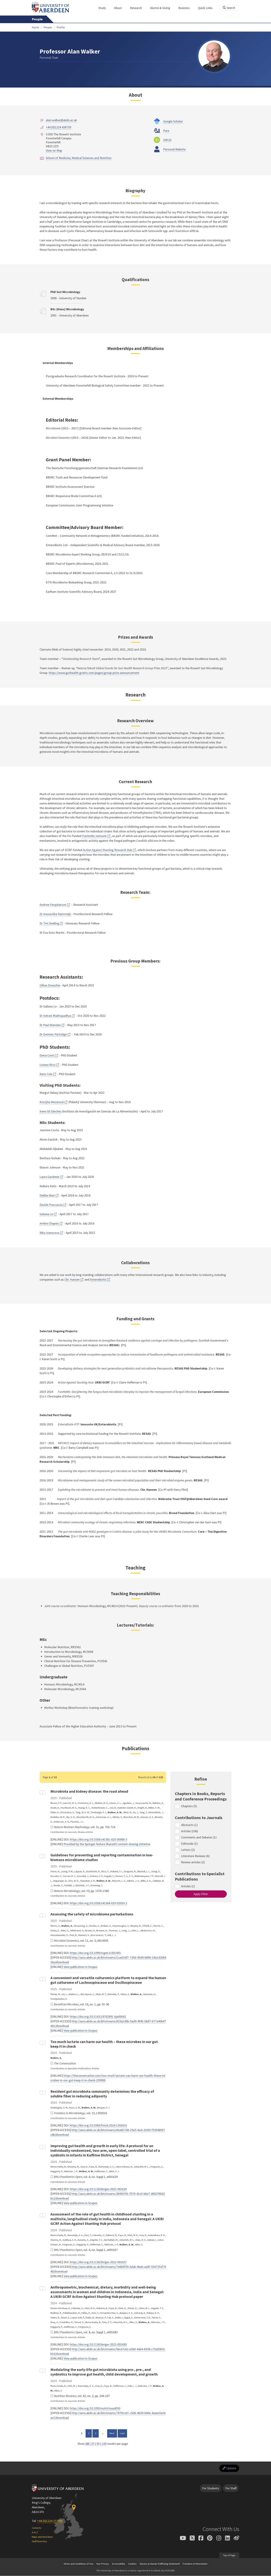  What do you see at coordinates (107, 850) in the screenshot?
I see `Action Against Stunting Research Hub` at bounding box center [107, 850].